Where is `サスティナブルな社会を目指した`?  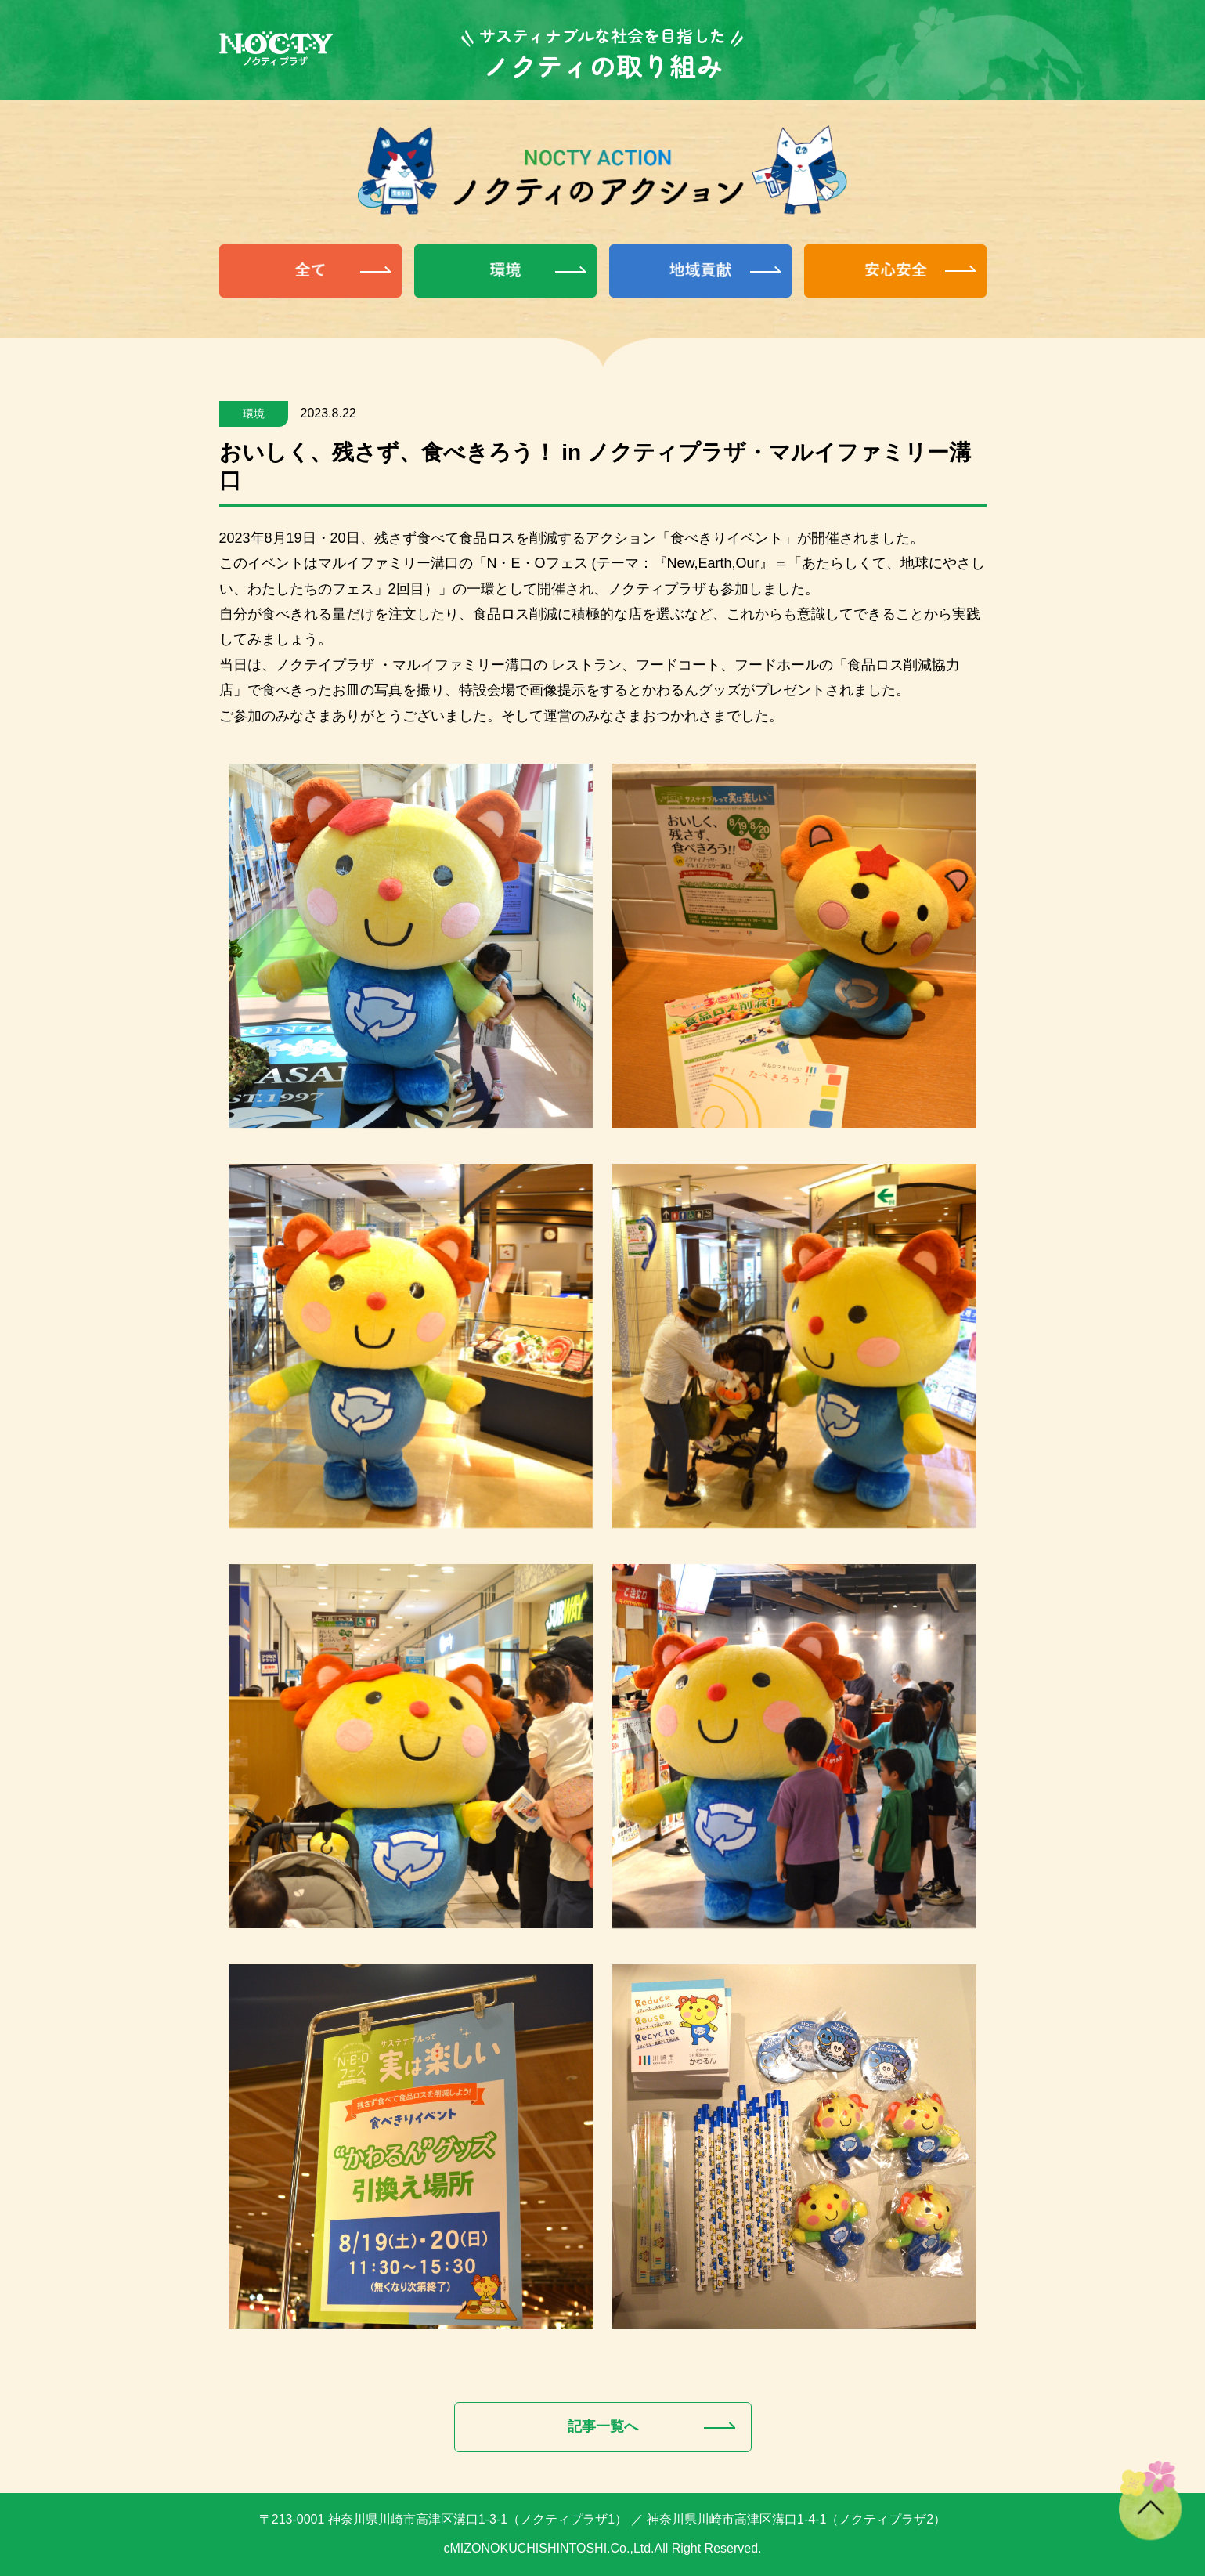 サスティナブルな社会を目指した is located at coordinates (602, 35).